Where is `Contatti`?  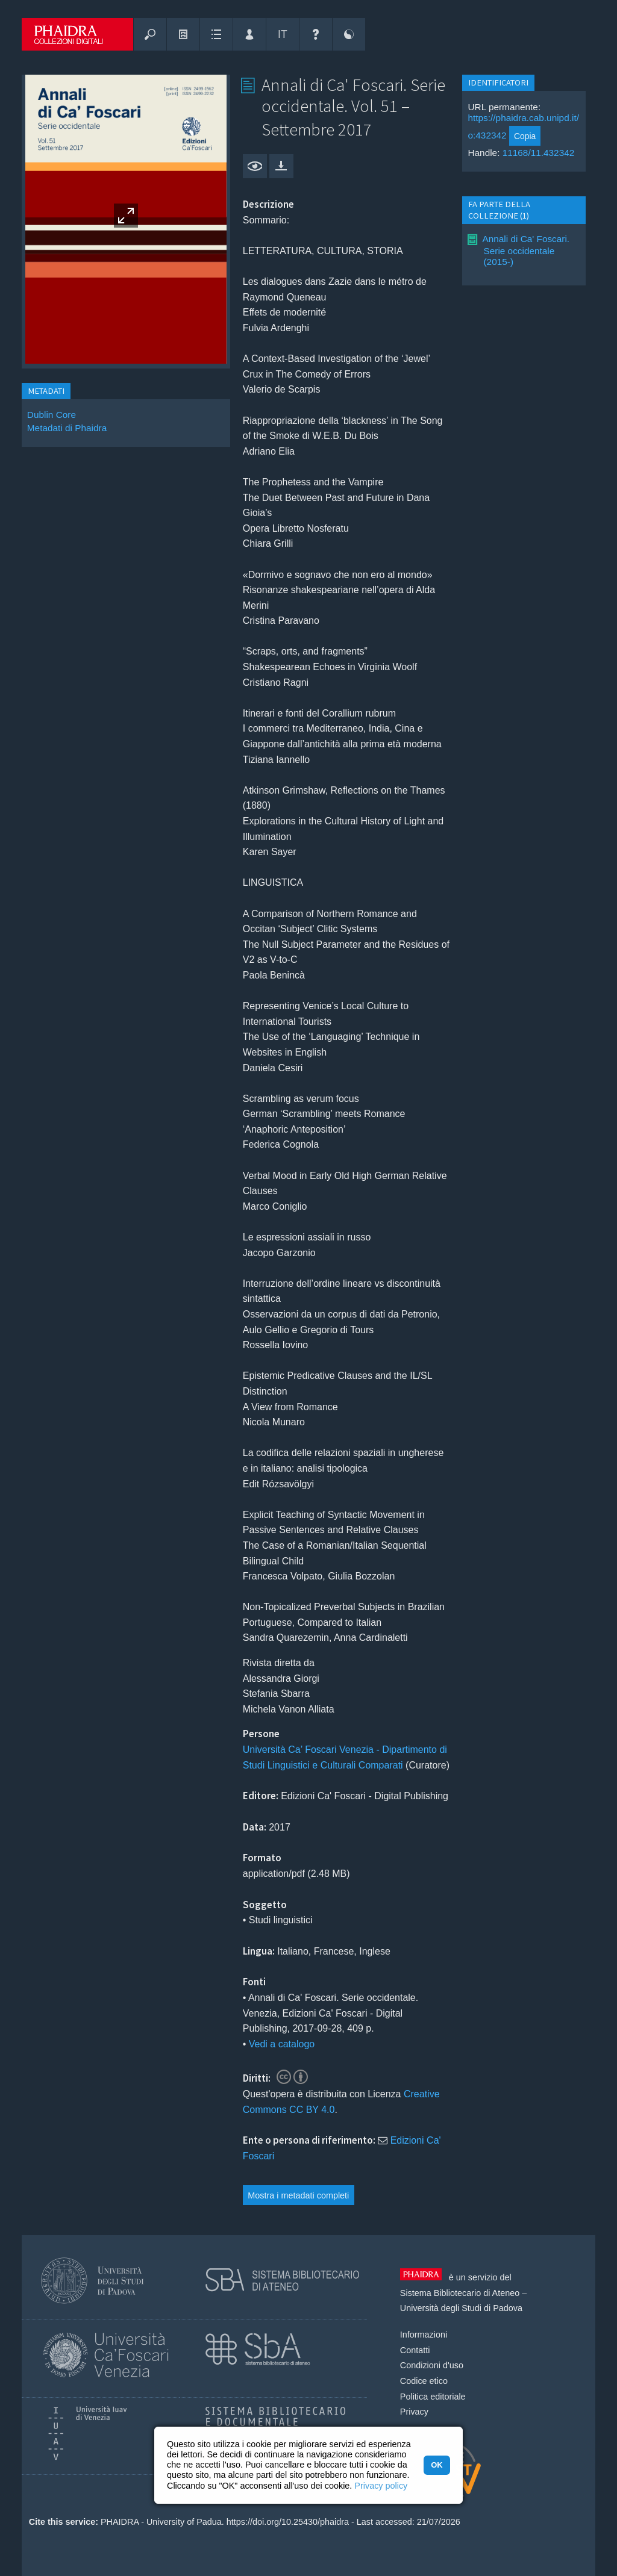
Contatti is located at coordinates (415, 2350).